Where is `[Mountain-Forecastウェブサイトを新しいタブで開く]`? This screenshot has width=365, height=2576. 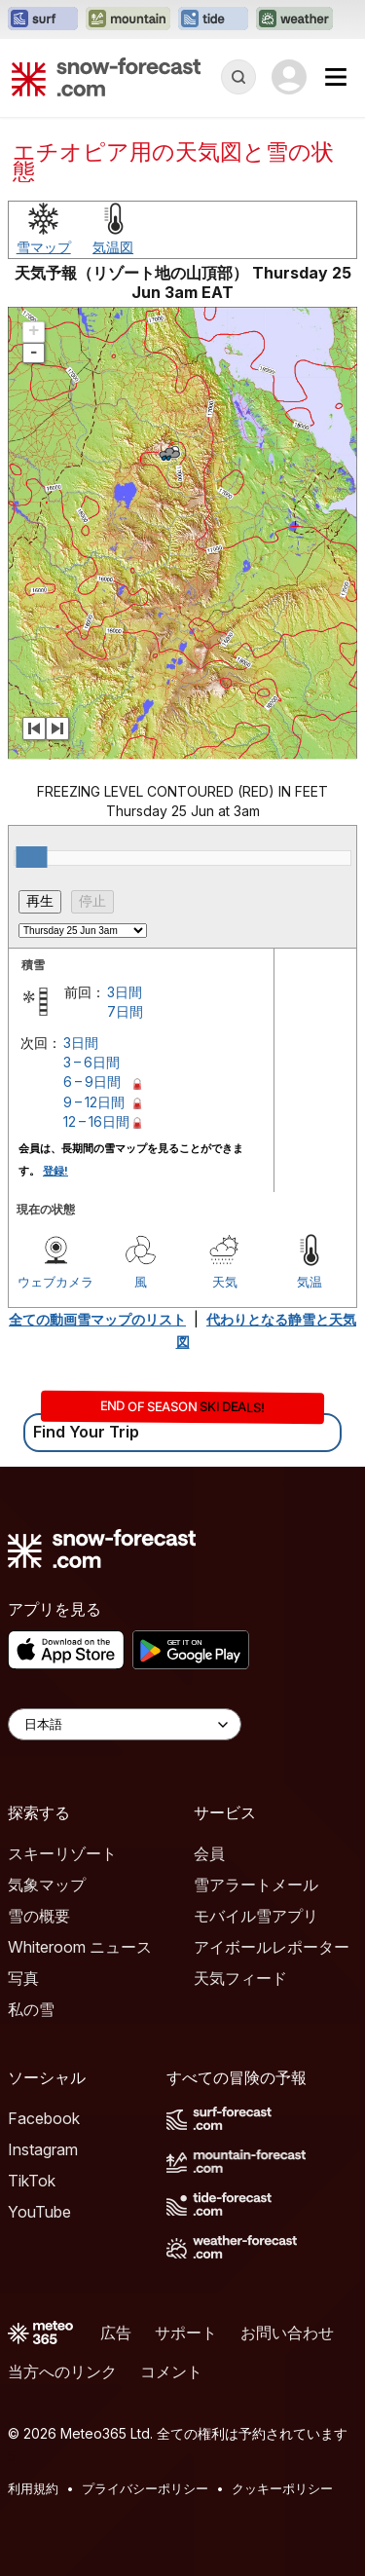
[Mountain-Forecastウェブサイトを新しいタブで開く] is located at coordinates (128, 19).